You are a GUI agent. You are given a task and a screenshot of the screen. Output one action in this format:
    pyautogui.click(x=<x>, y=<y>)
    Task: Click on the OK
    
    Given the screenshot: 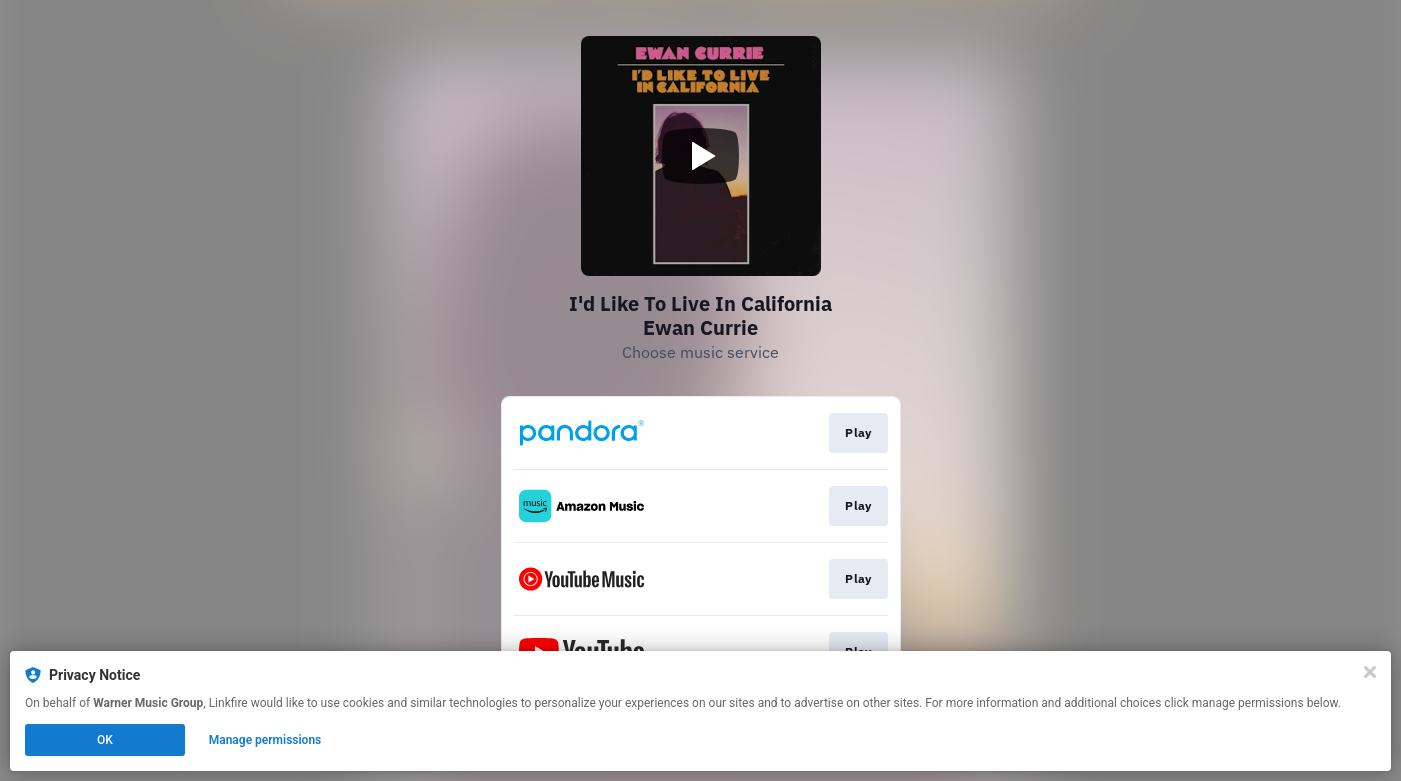 What is the action you would take?
    pyautogui.click(x=105, y=740)
    